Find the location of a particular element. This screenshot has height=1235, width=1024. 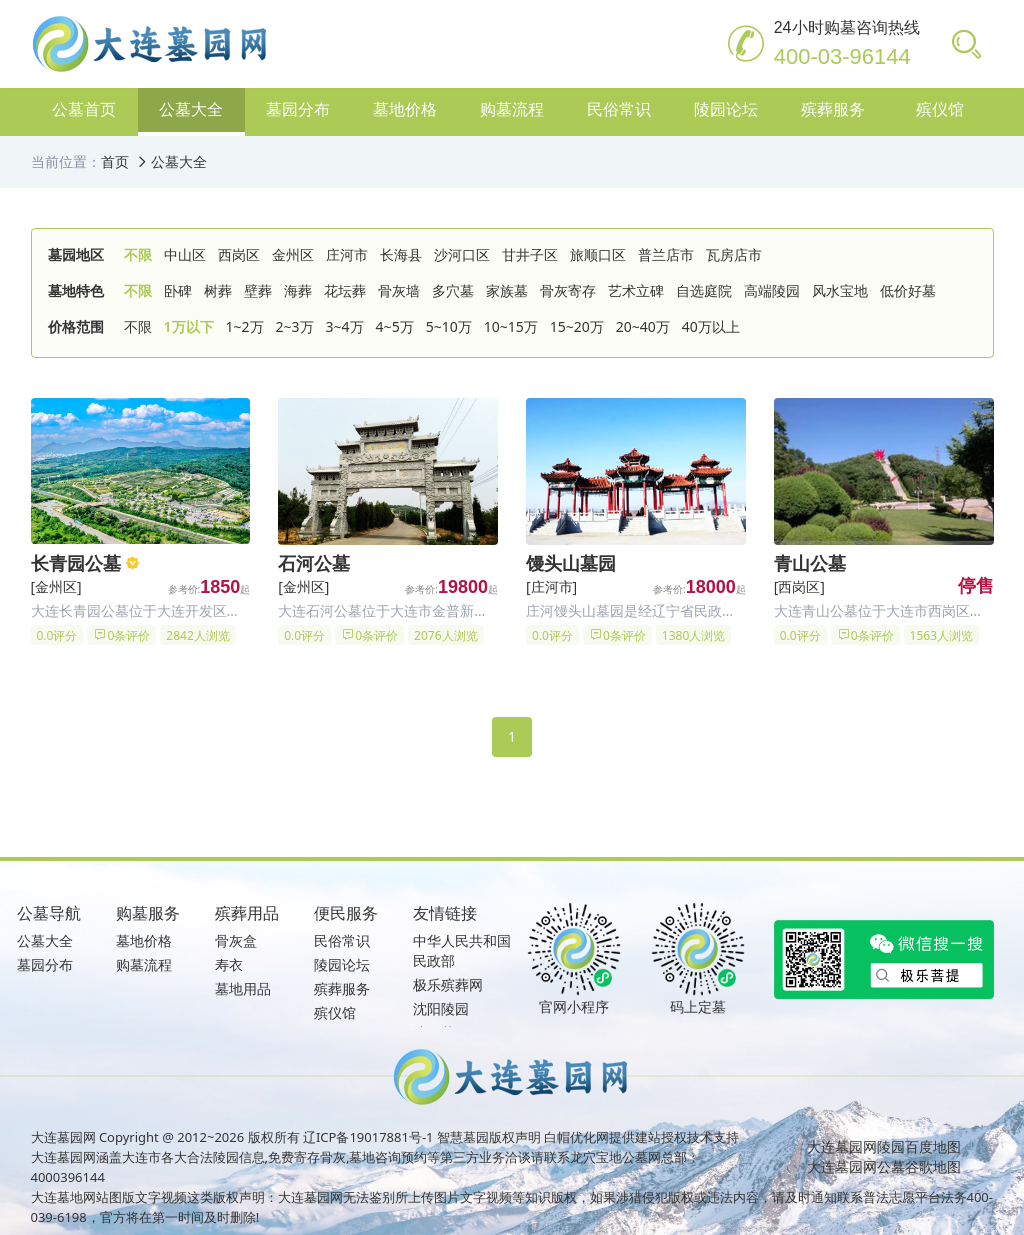

高端陵园 is located at coordinates (772, 290).